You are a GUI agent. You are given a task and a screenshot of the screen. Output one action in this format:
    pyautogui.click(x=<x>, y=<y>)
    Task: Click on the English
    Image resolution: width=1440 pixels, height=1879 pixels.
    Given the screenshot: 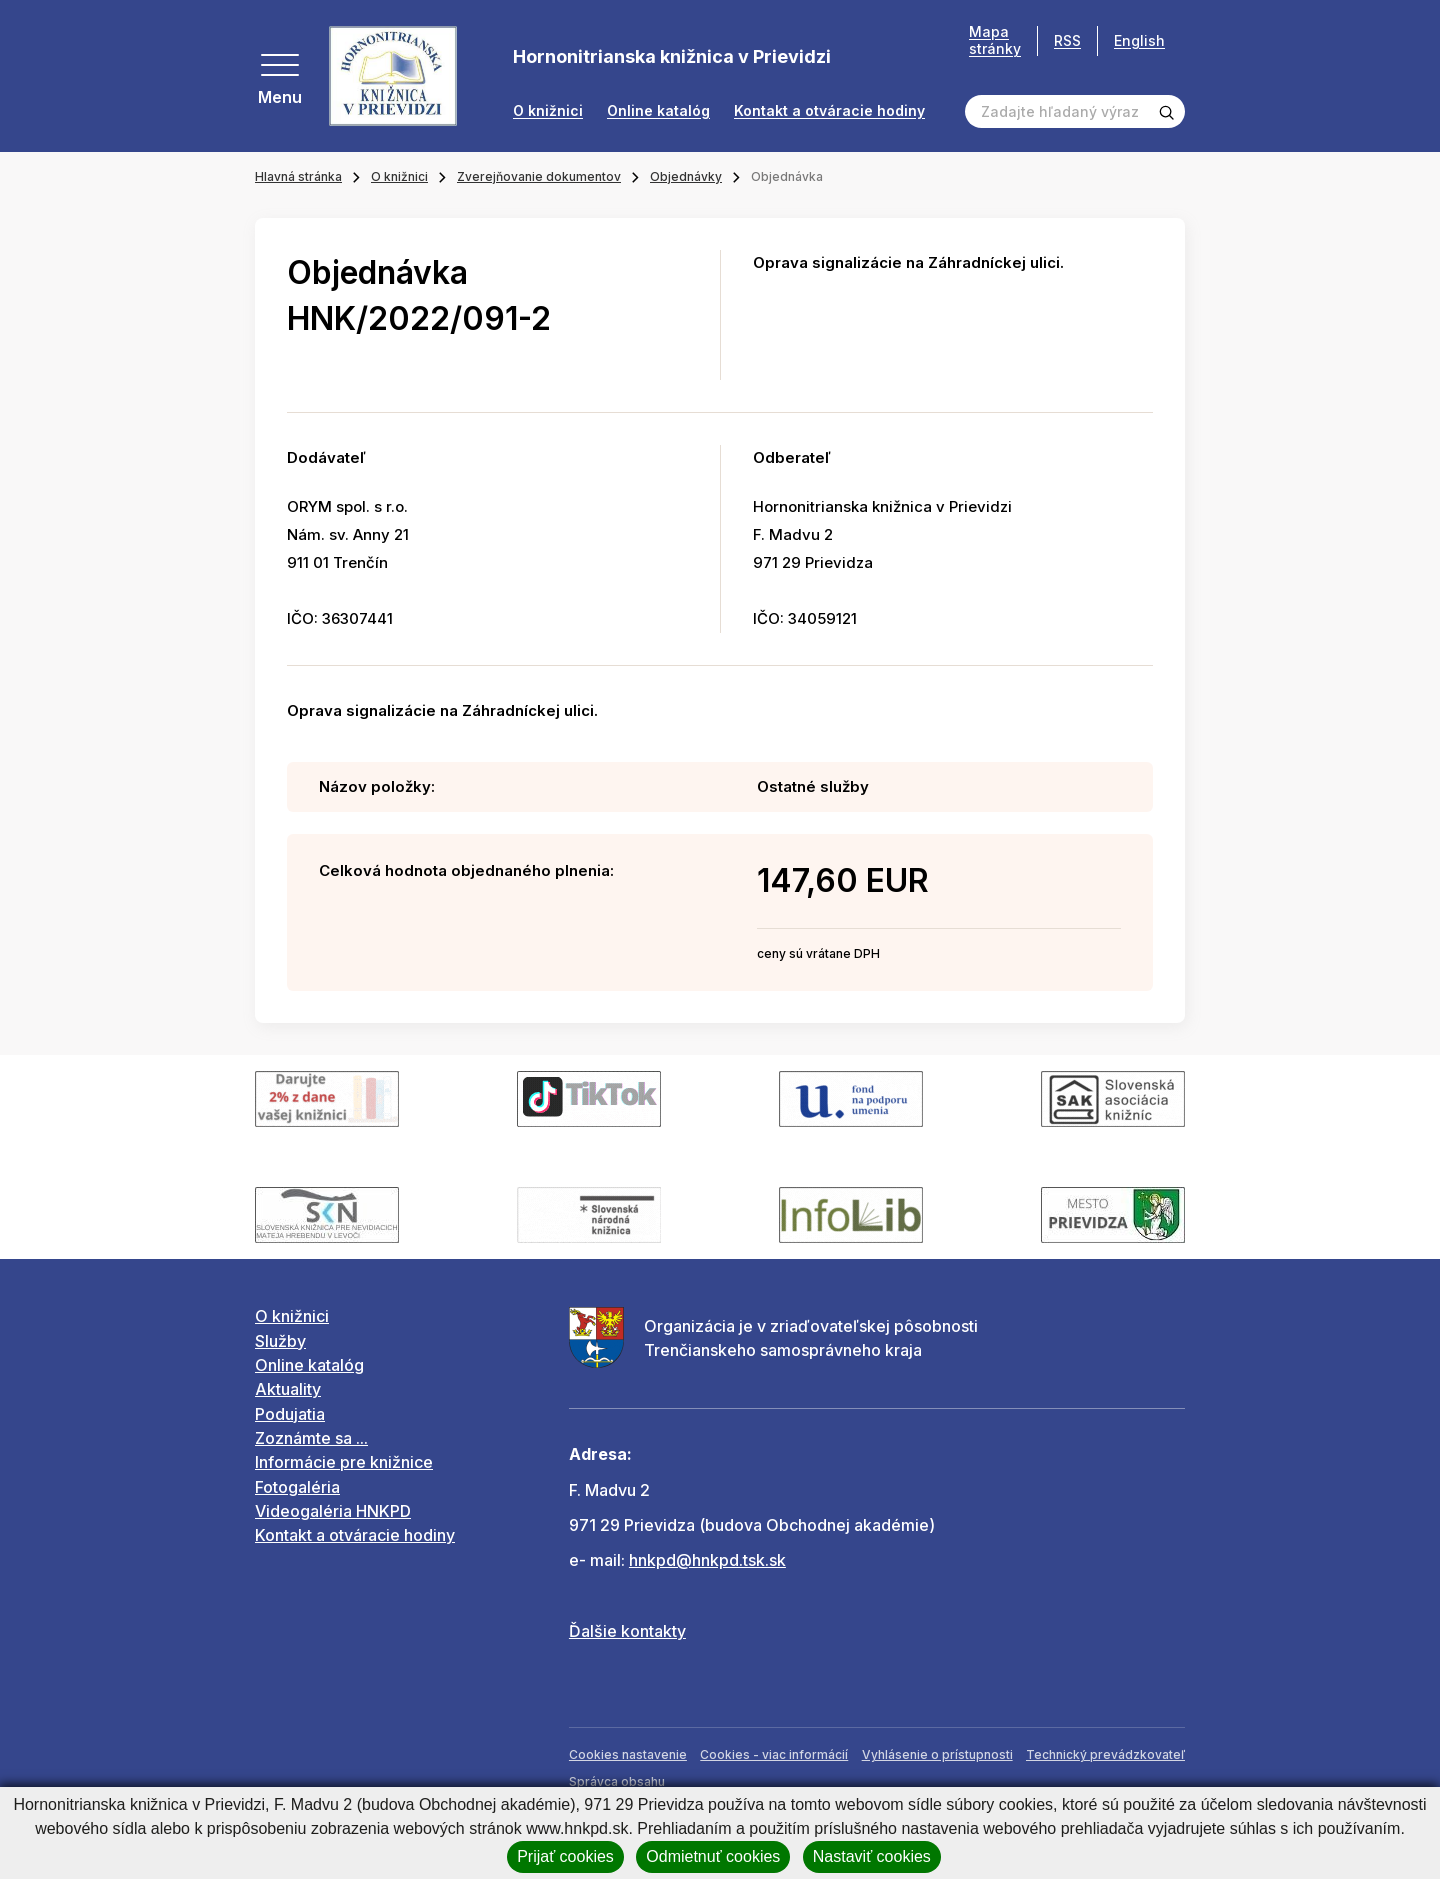 What is the action you would take?
    pyautogui.click(x=1139, y=40)
    